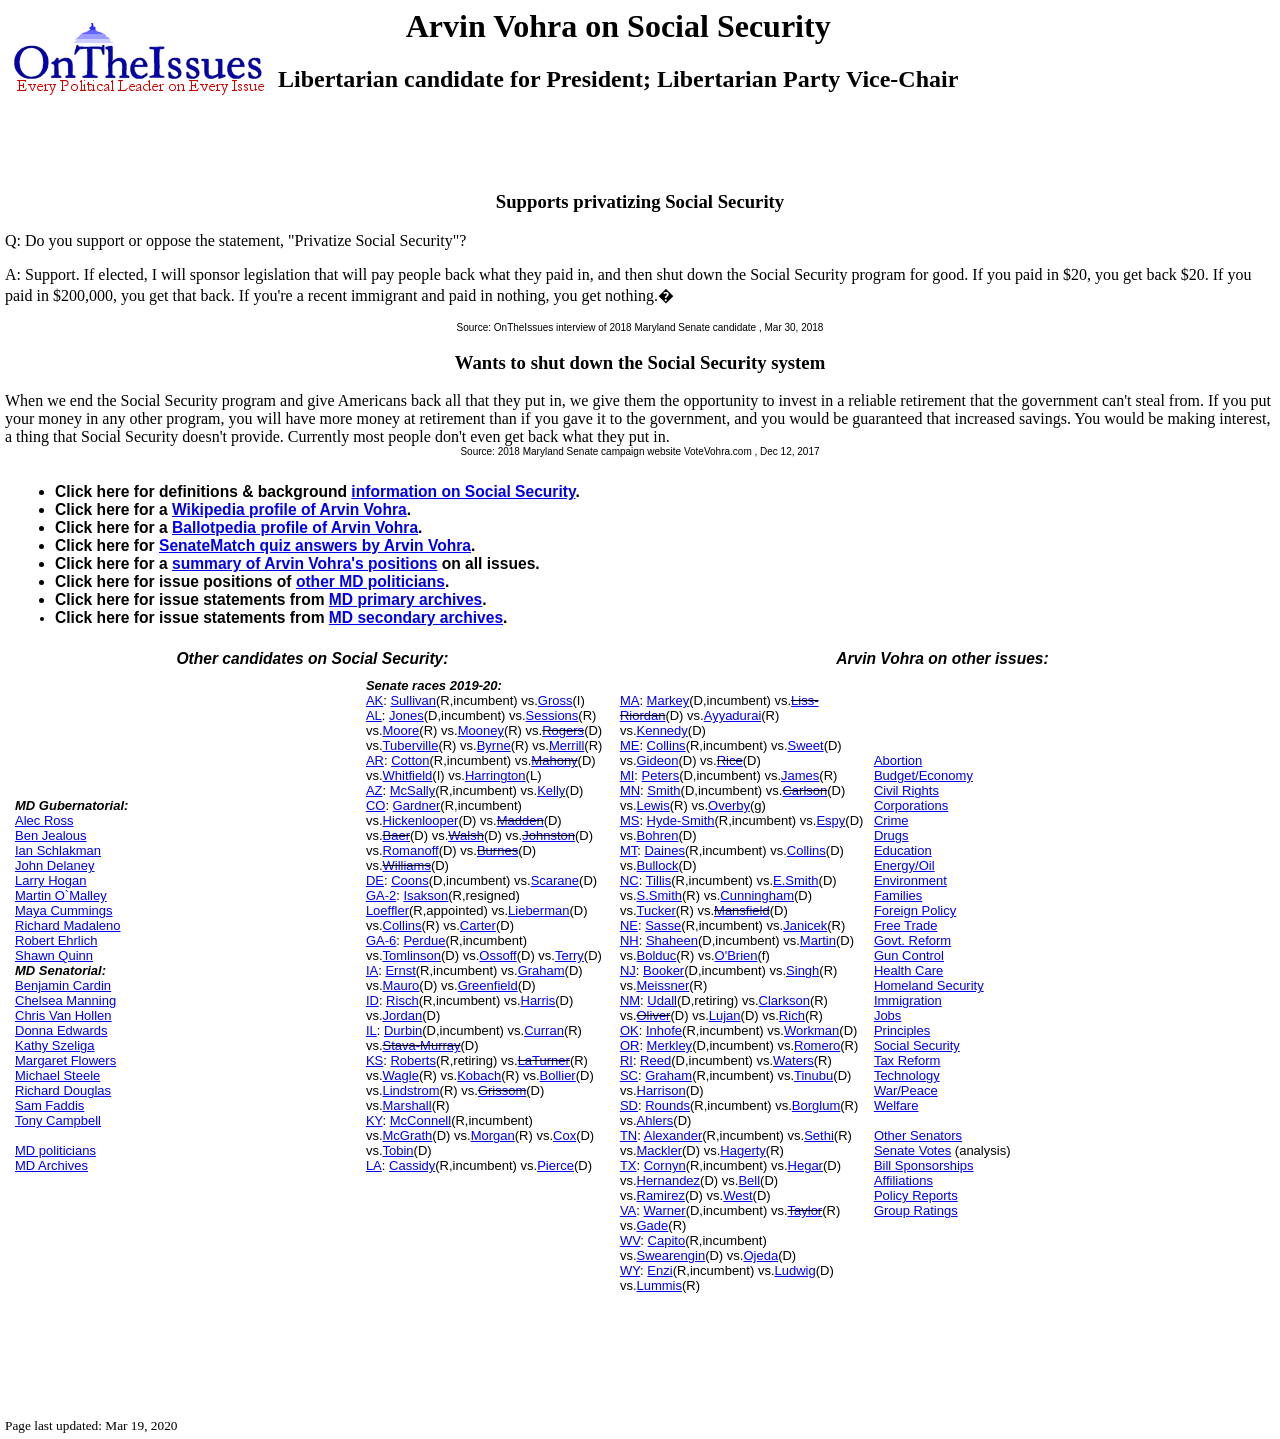  I want to click on information on Social Security, so click(463, 491).